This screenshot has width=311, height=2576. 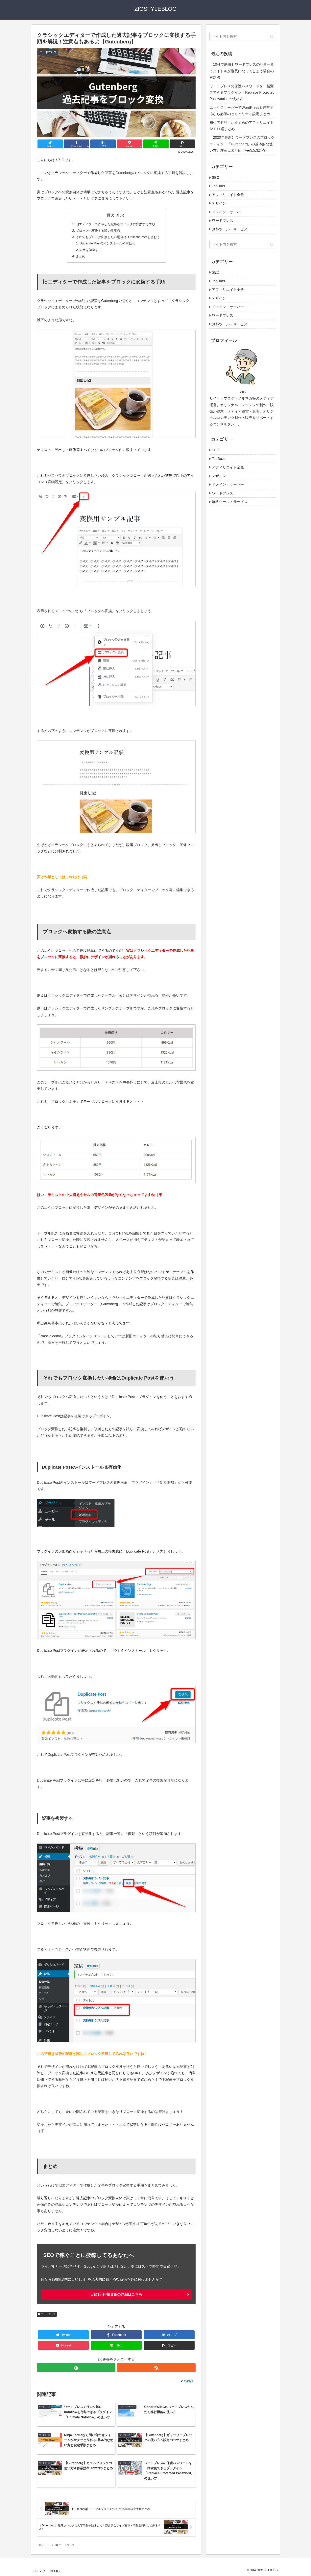 I want to click on ドメイン・サーバー, so click(x=228, y=212).